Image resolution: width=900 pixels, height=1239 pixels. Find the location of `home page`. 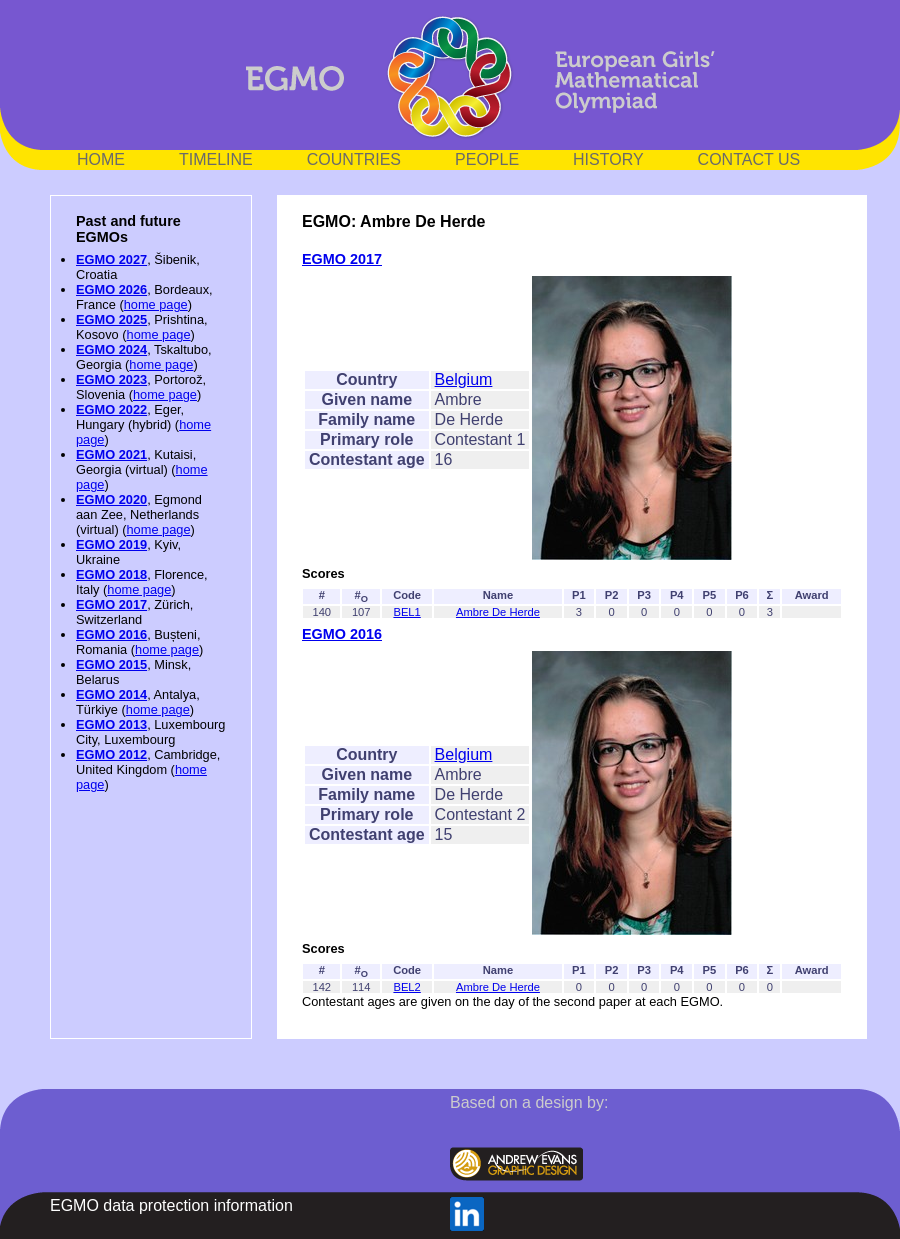

home page is located at coordinates (156, 304).